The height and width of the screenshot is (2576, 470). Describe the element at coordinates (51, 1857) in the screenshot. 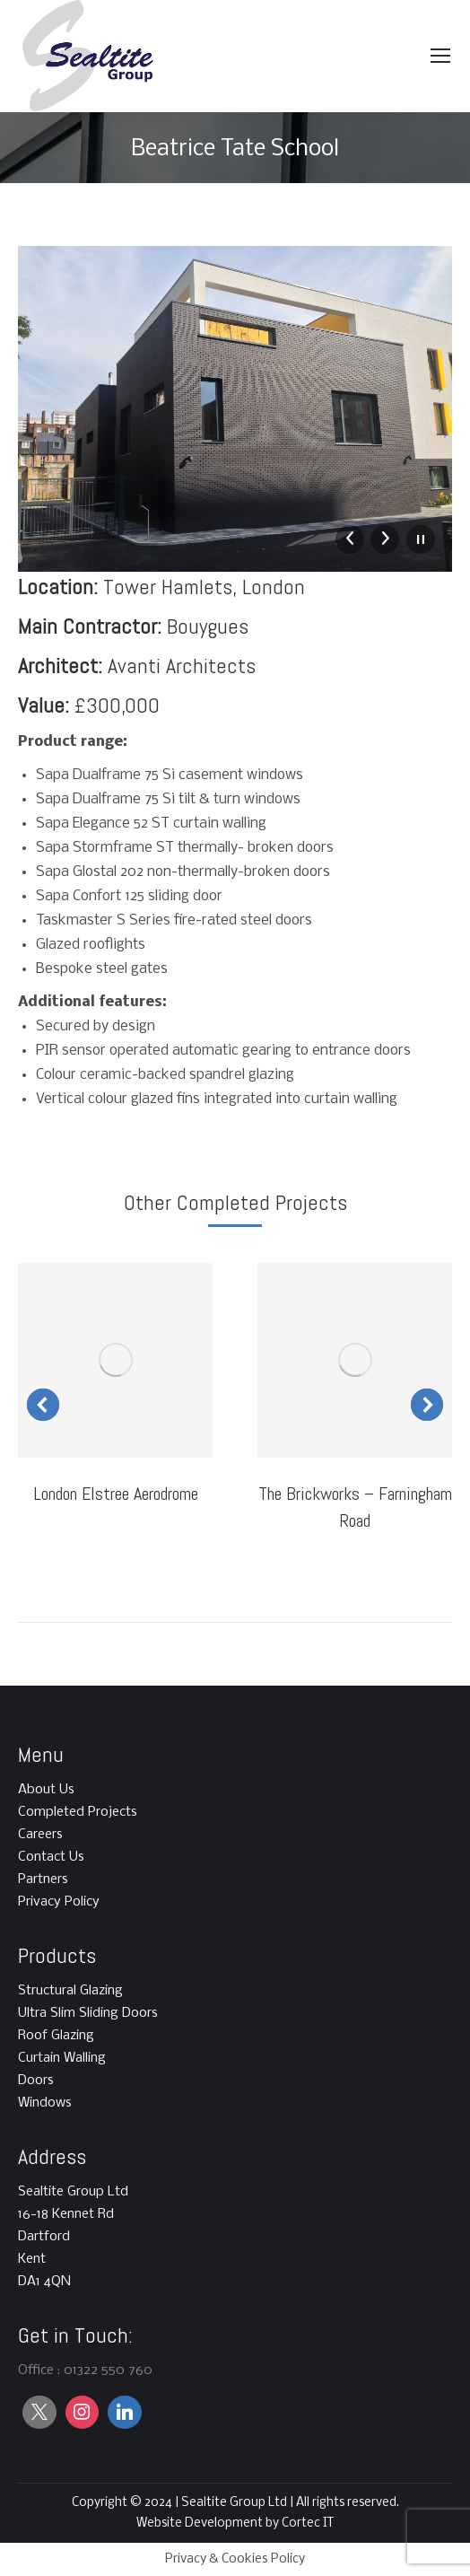

I see `Contact Us` at that location.